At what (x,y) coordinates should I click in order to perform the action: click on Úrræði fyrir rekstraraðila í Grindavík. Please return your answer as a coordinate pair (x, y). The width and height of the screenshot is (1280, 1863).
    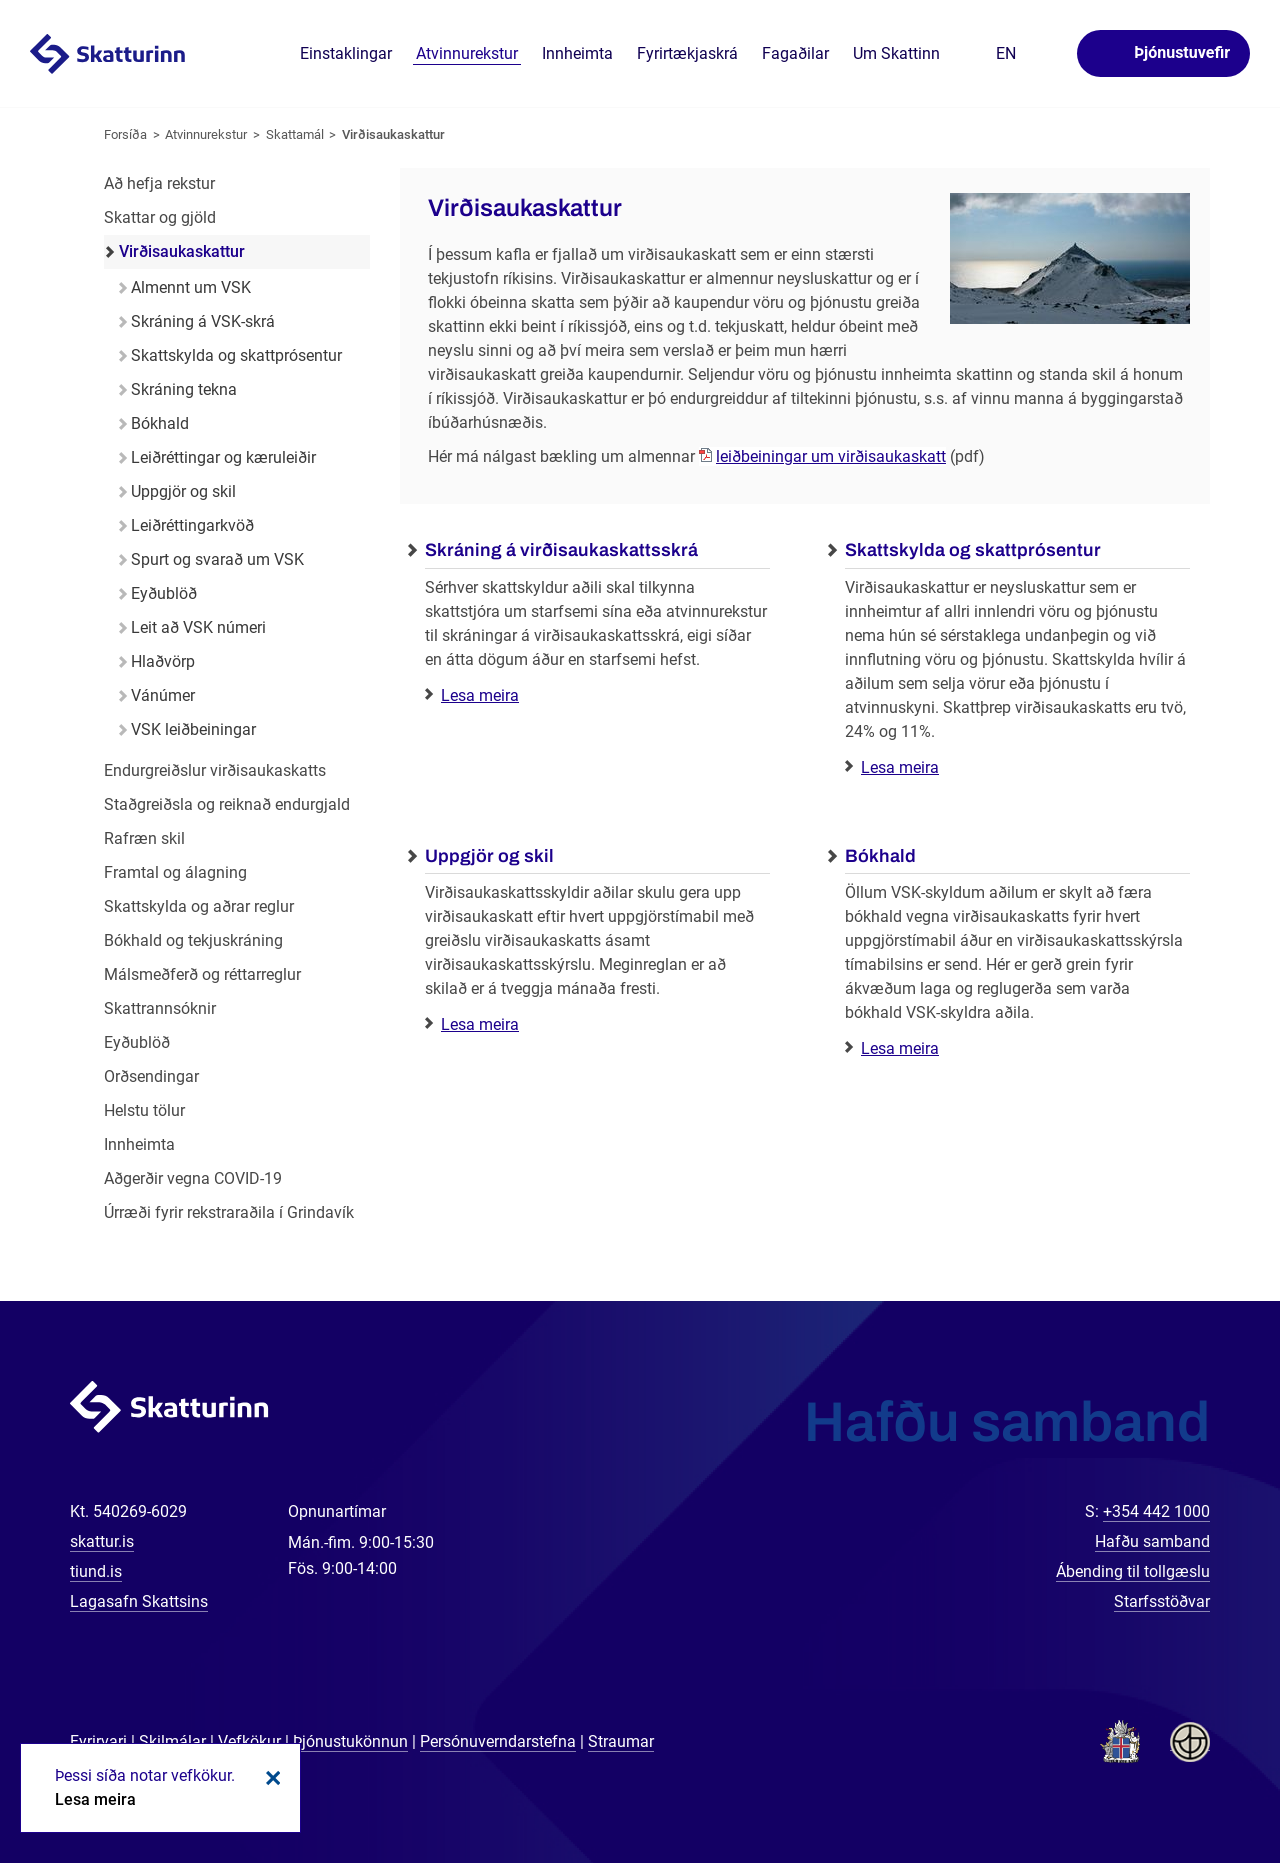
    Looking at the image, I should click on (229, 1212).